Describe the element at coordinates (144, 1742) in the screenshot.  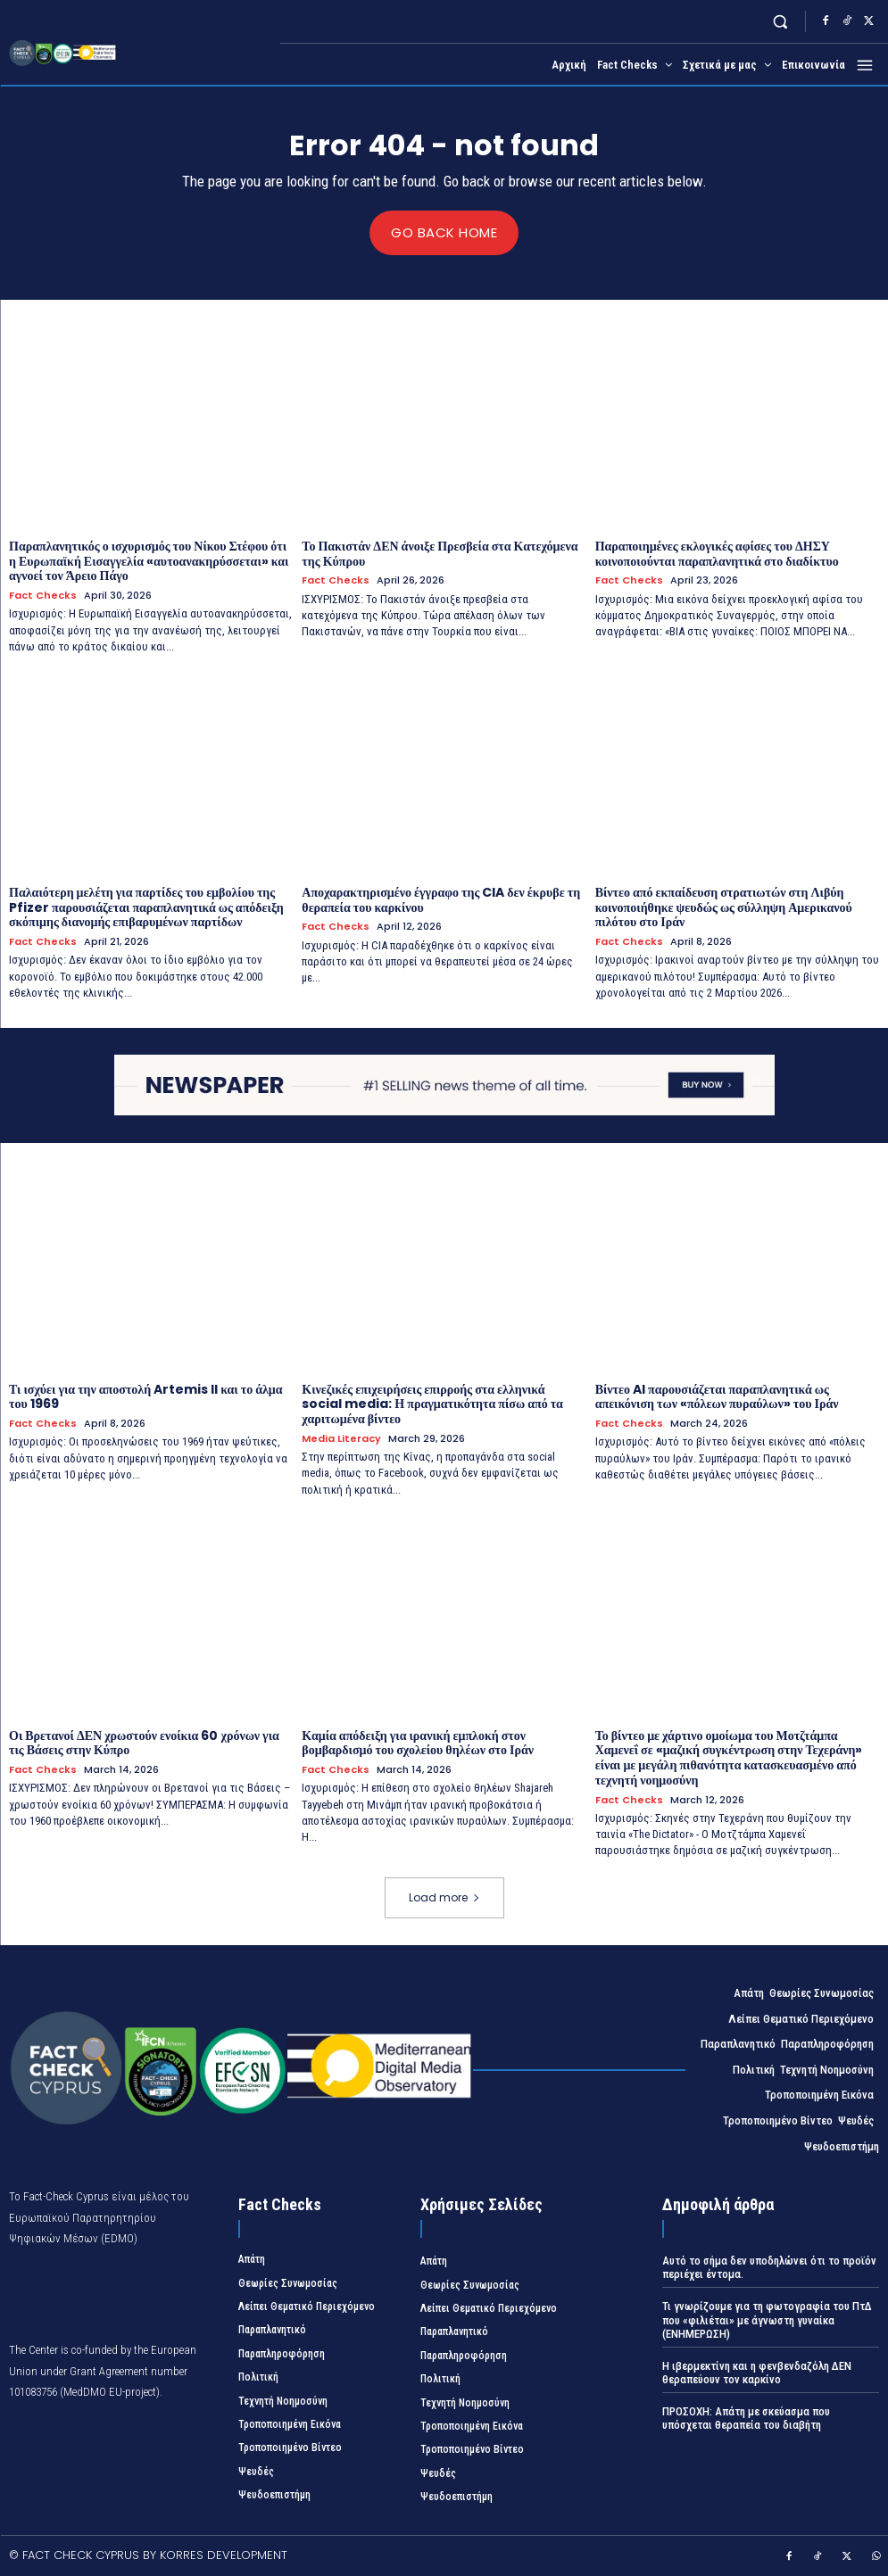
I see `Οι Βρετανοί ΔΕΝ χρωστούν ενοίκια 60 χρόνων για τις Βάσεις στην Κύπρο` at that location.